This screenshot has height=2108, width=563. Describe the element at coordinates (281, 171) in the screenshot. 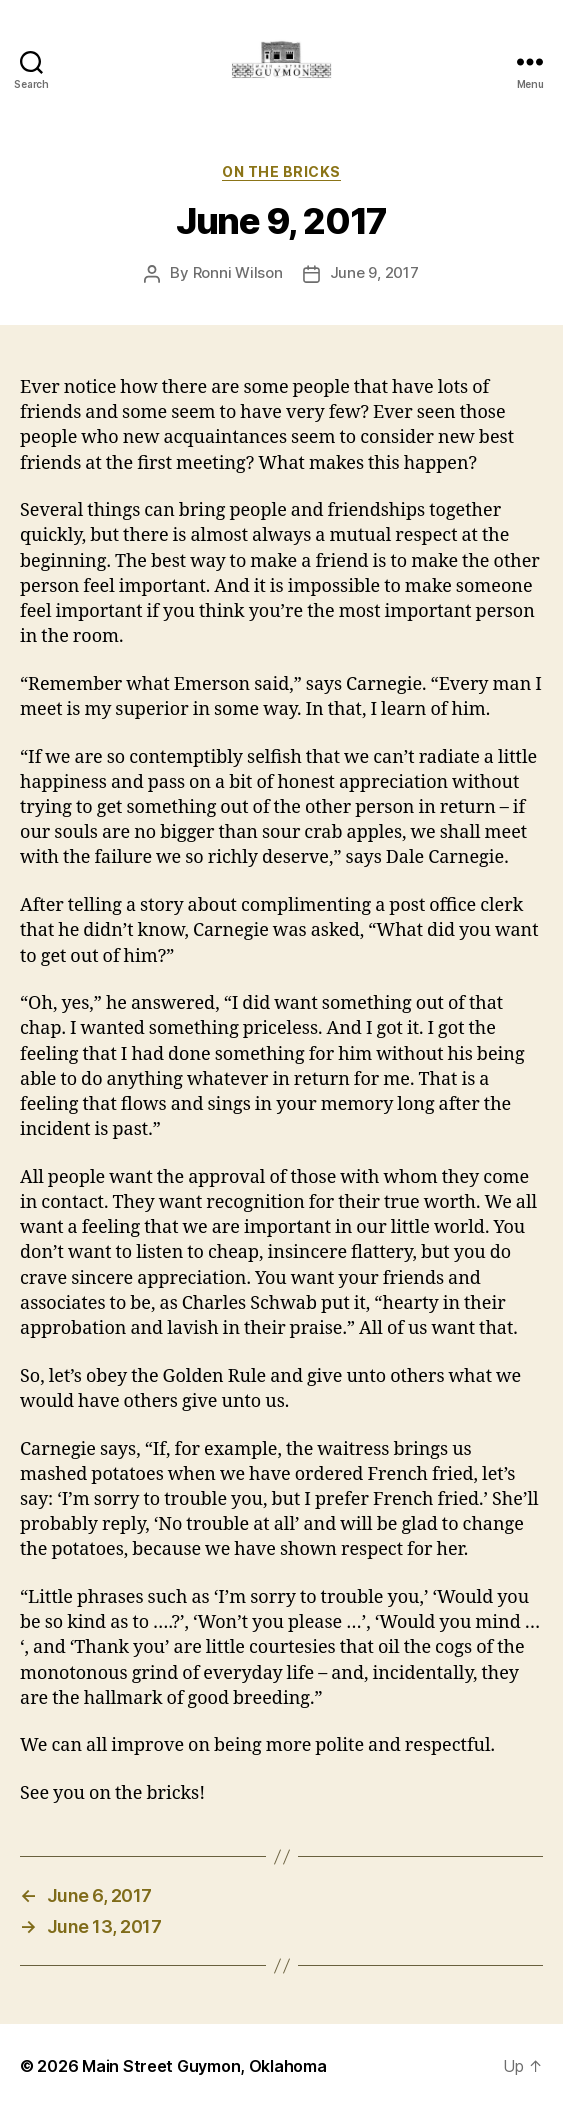

I see `On The Bricks` at that location.